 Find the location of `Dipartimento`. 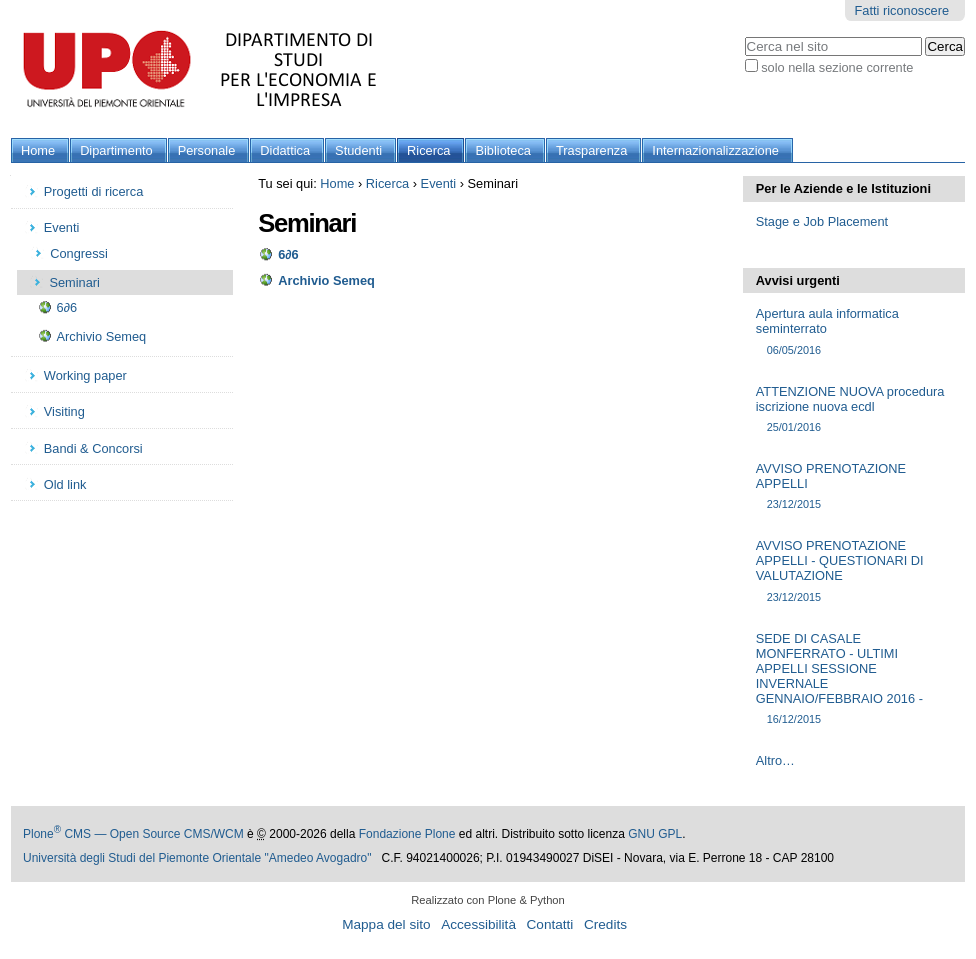

Dipartimento is located at coordinates (116, 150).